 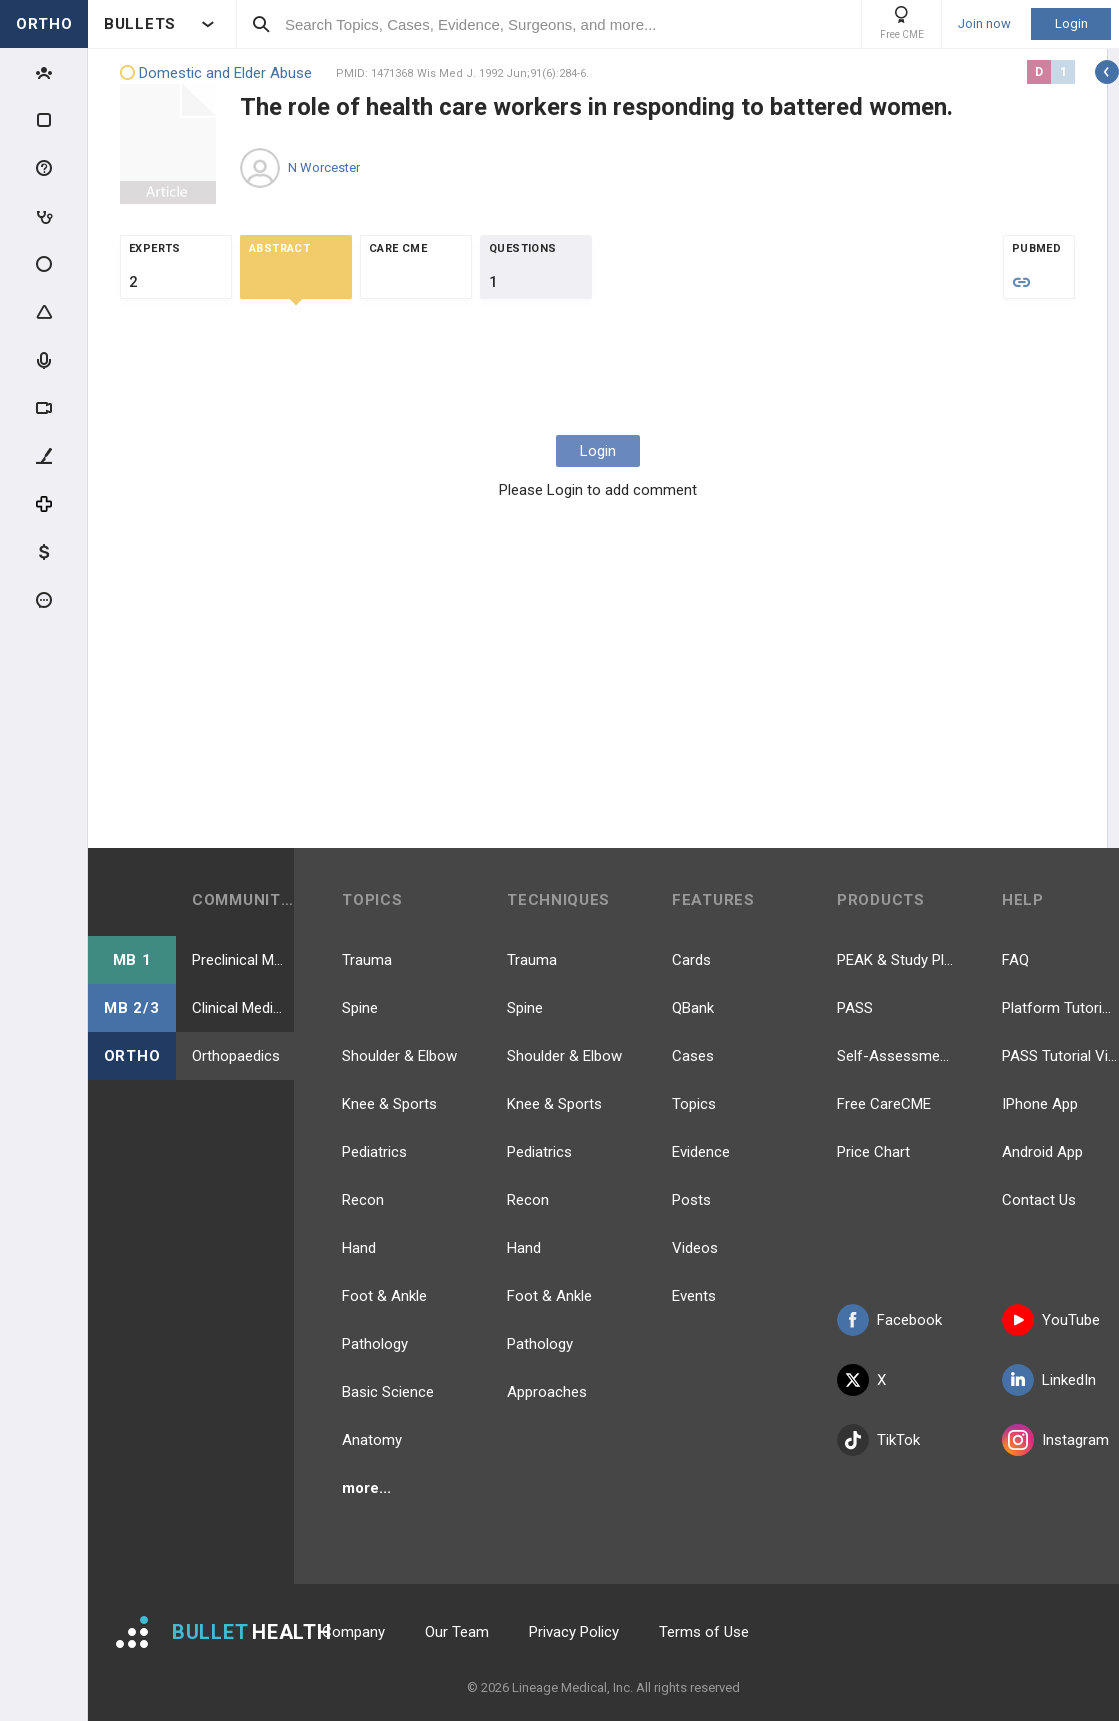 What do you see at coordinates (878, 1440) in the screenshot?
I see `TikTok` at bounding box center [878, 1440].